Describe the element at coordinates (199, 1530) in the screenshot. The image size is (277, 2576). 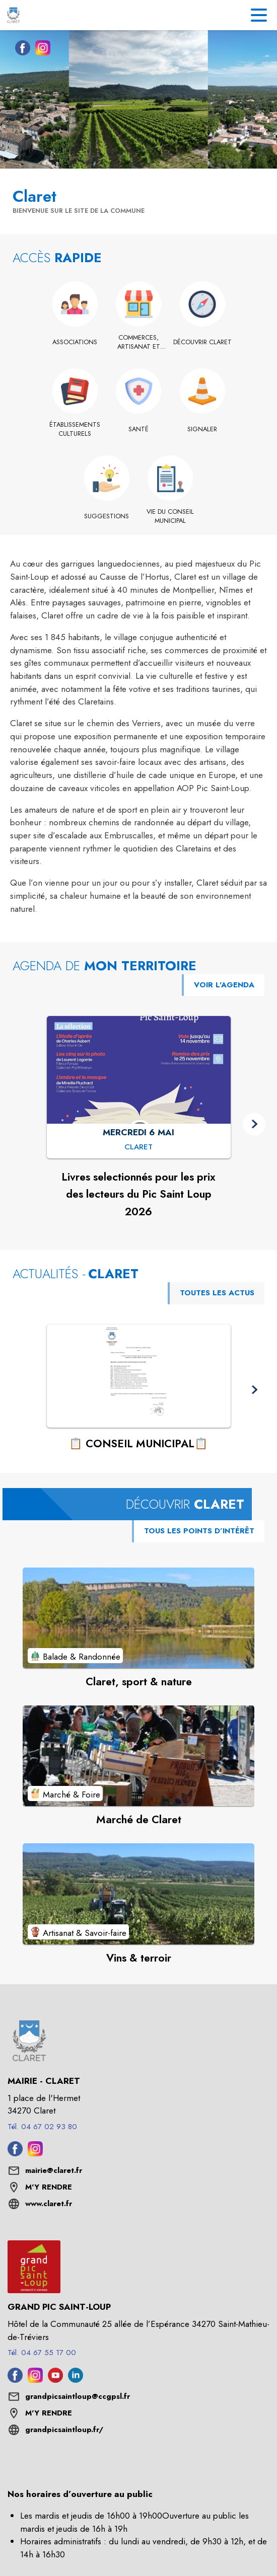
I see `TOUS LES POINTS D’INTÉRÊT [Voir tous les points d'intérêt de la commune]` at that location.